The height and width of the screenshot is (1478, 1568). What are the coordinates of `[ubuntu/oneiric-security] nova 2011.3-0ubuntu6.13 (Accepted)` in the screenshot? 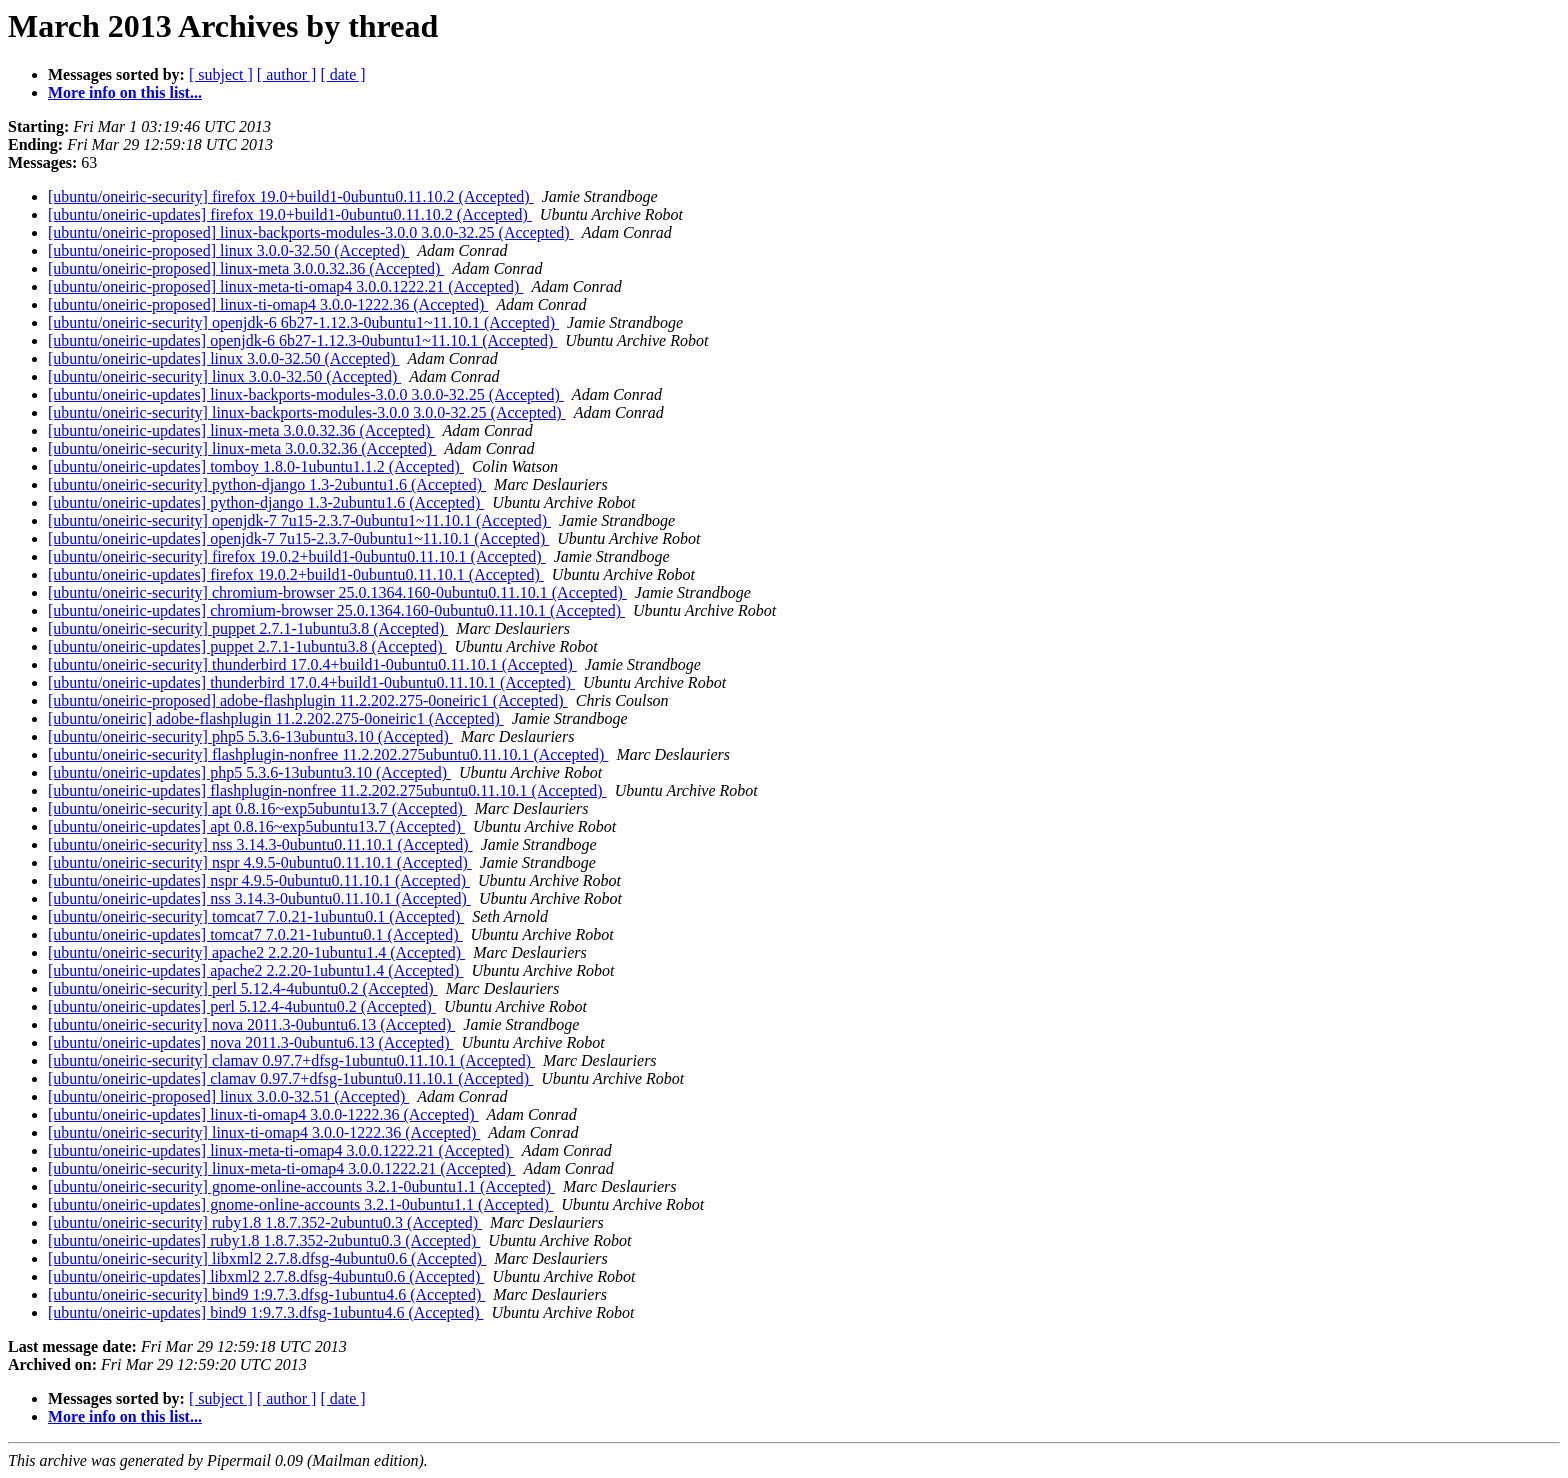 It's located at (251, 1024).